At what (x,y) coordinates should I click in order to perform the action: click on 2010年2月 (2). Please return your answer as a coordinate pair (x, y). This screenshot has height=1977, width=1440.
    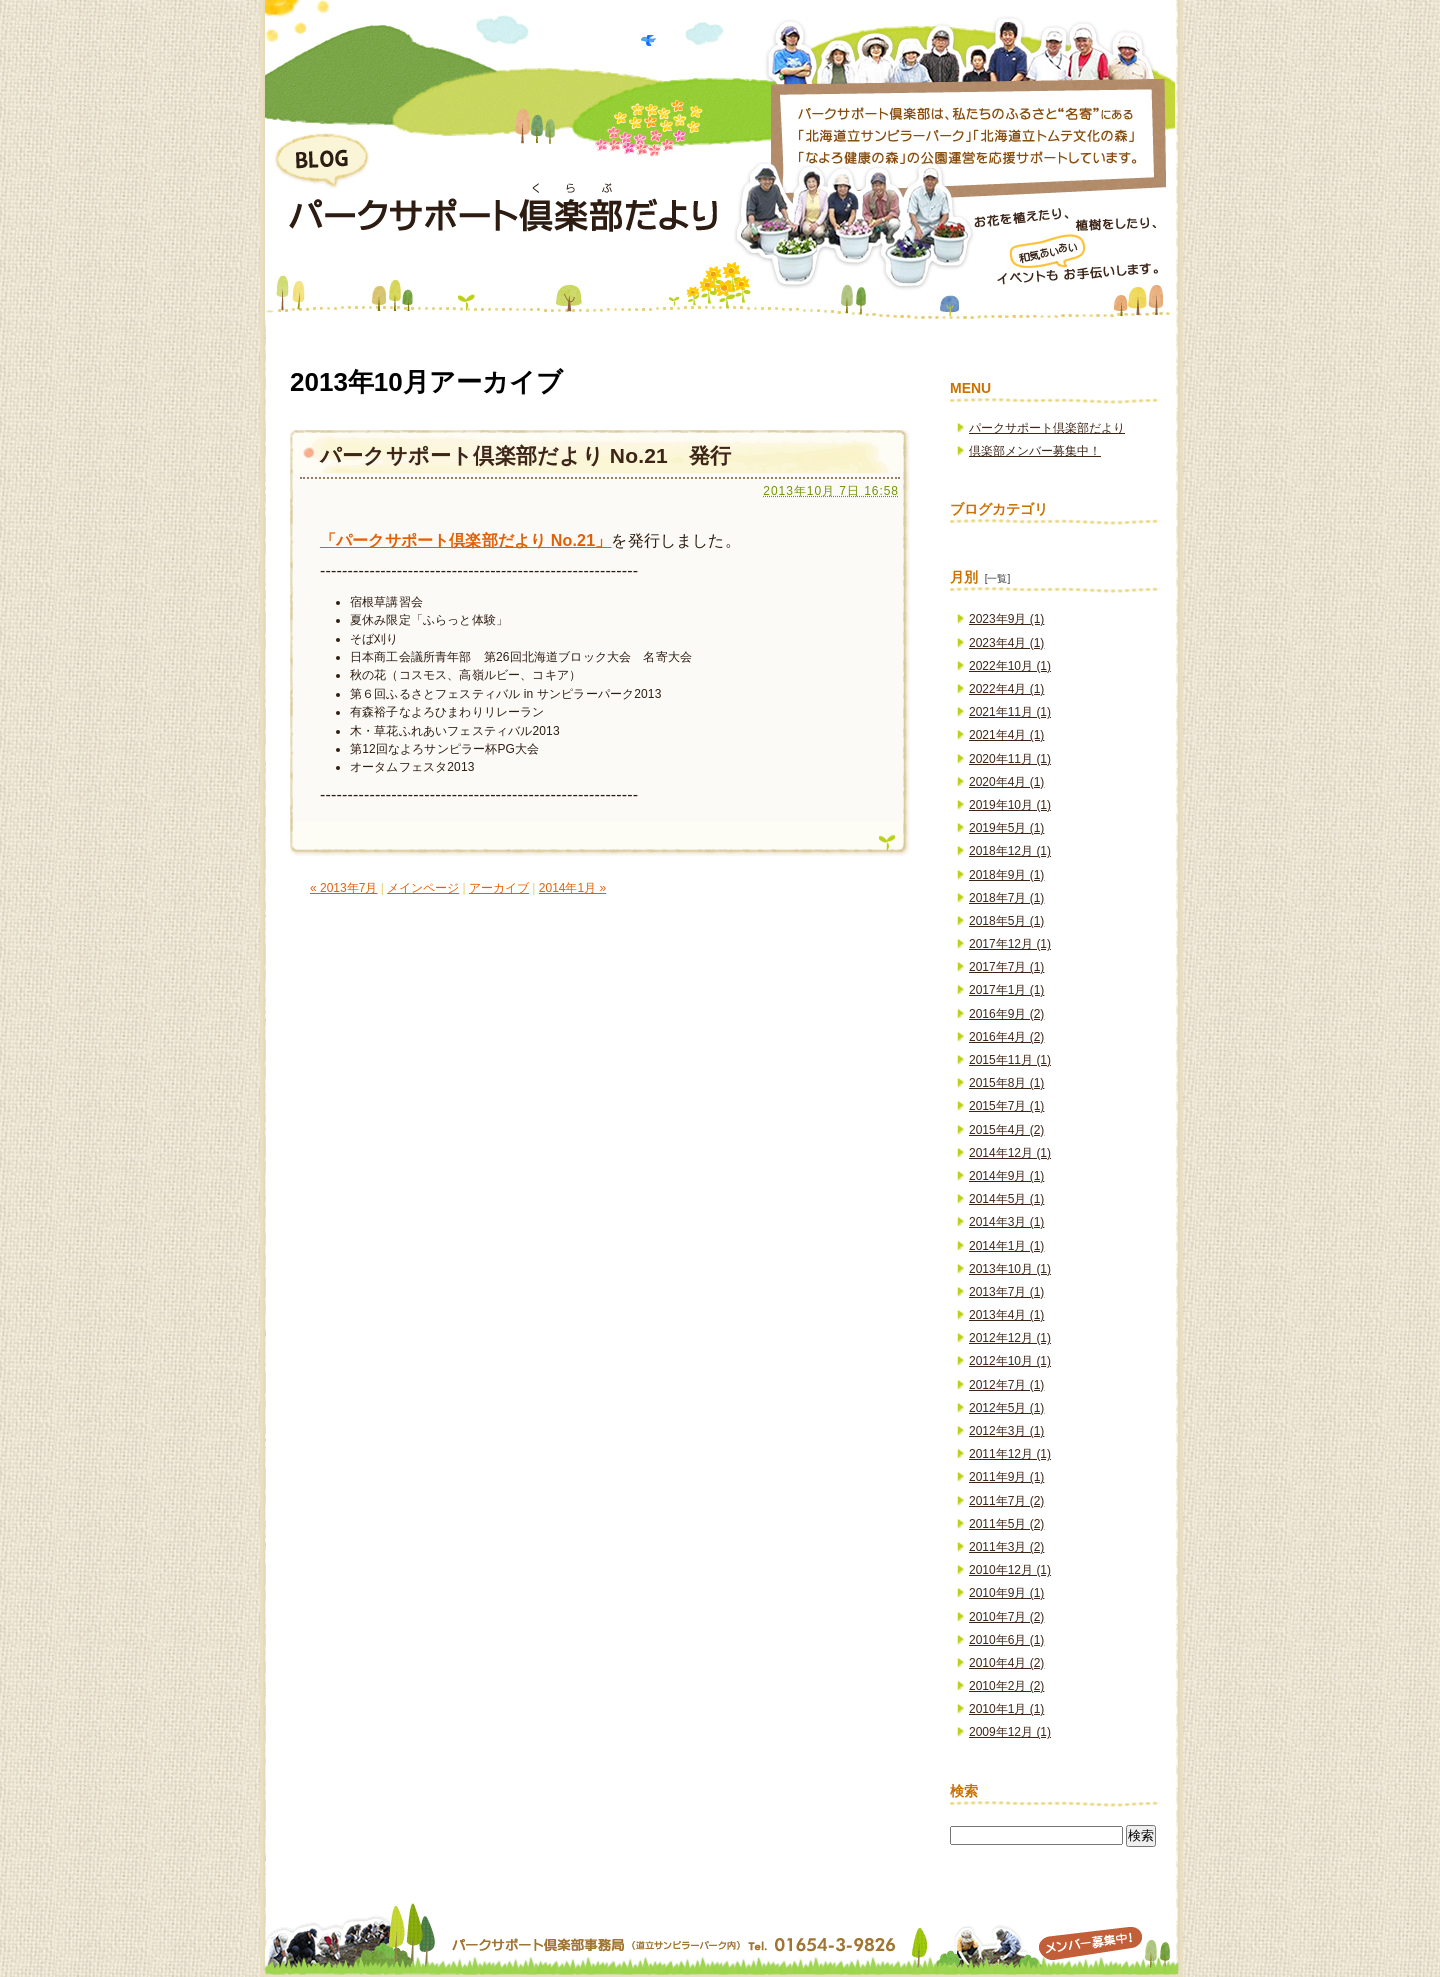
    Looking at the image, I should click on (1006, 1686).